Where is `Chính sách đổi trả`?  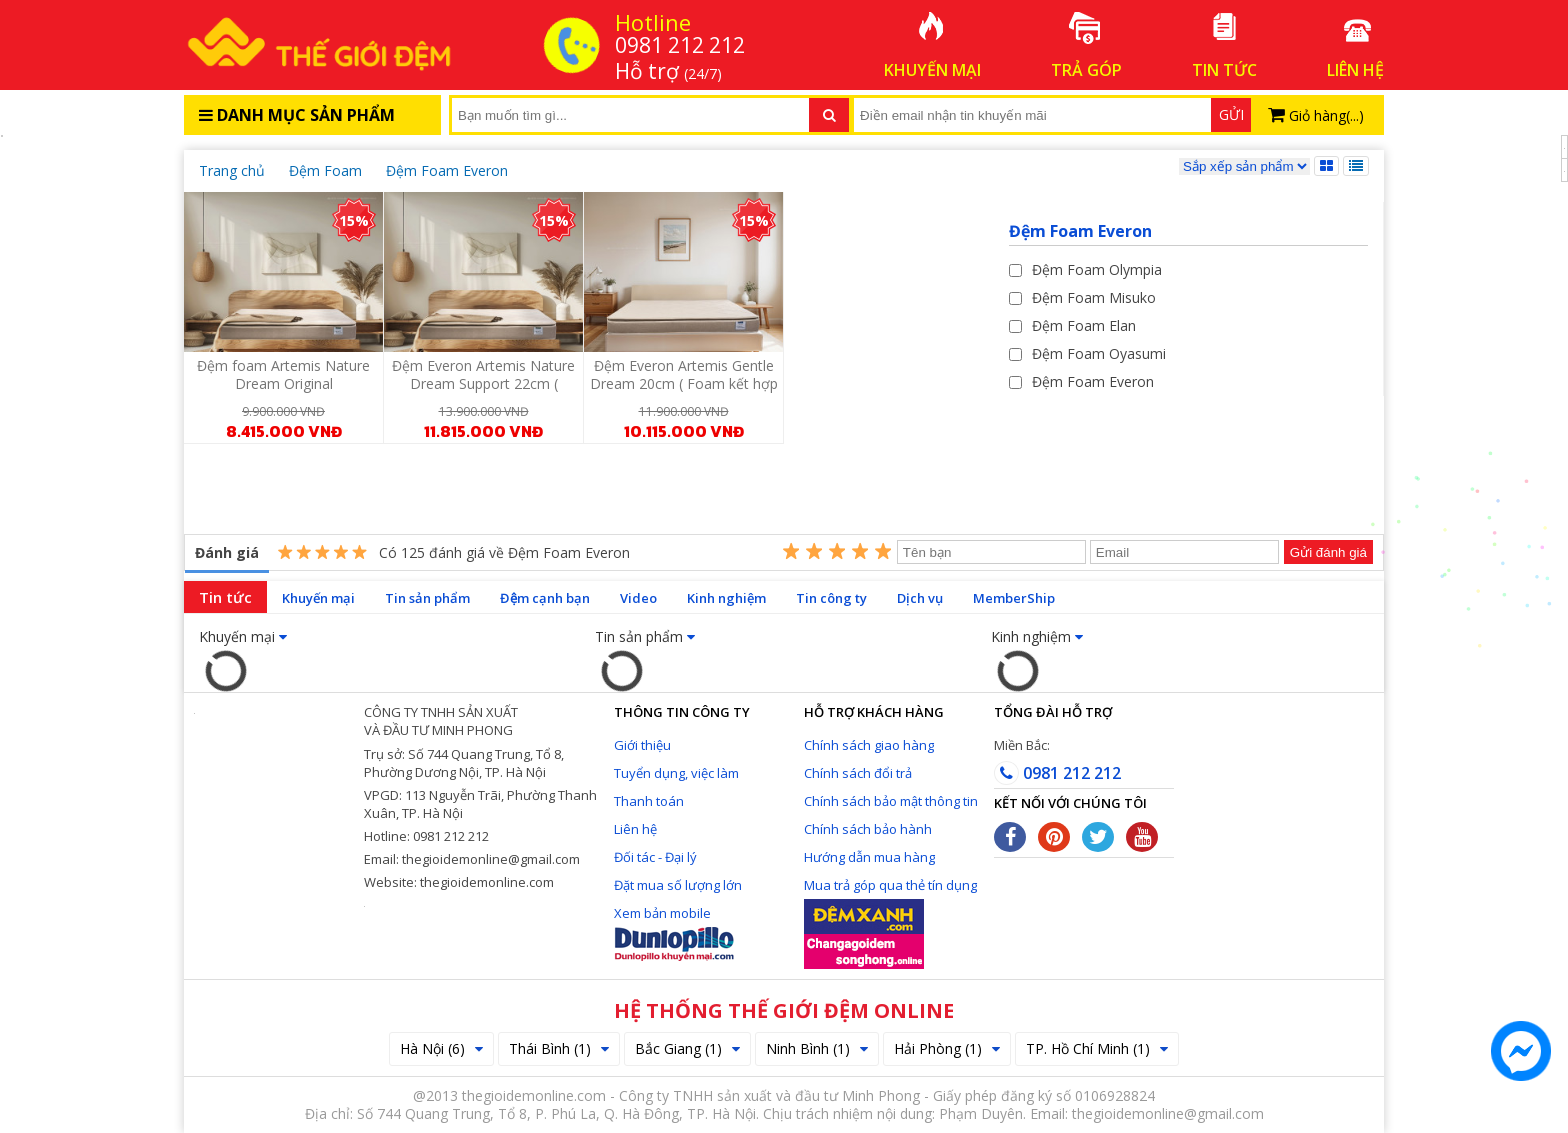
Chính sách đổi trả is located at coordinates (858, 773).